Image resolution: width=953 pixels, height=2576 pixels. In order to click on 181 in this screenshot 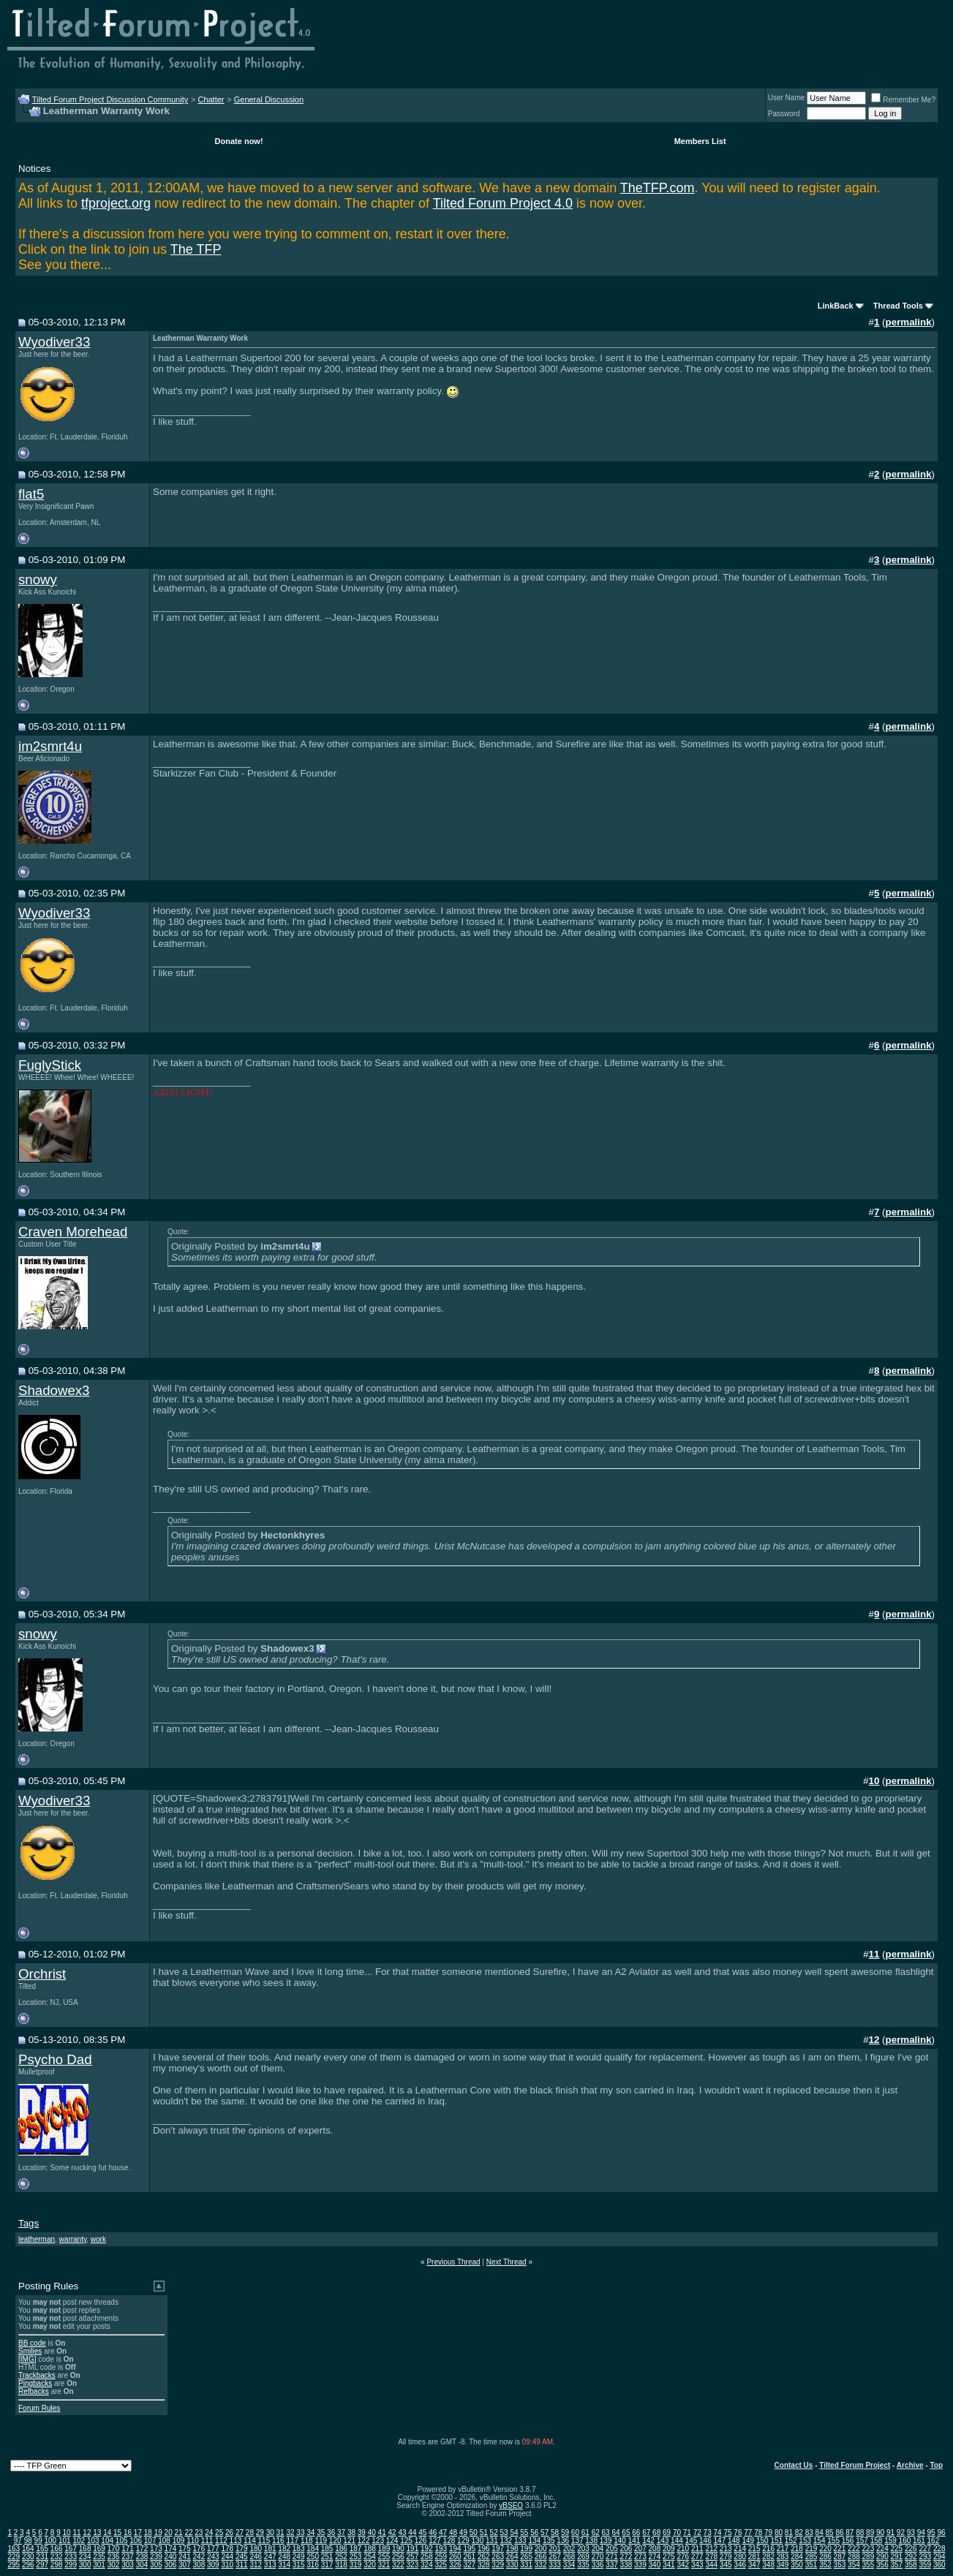, I will do `click(270, 2549)`.